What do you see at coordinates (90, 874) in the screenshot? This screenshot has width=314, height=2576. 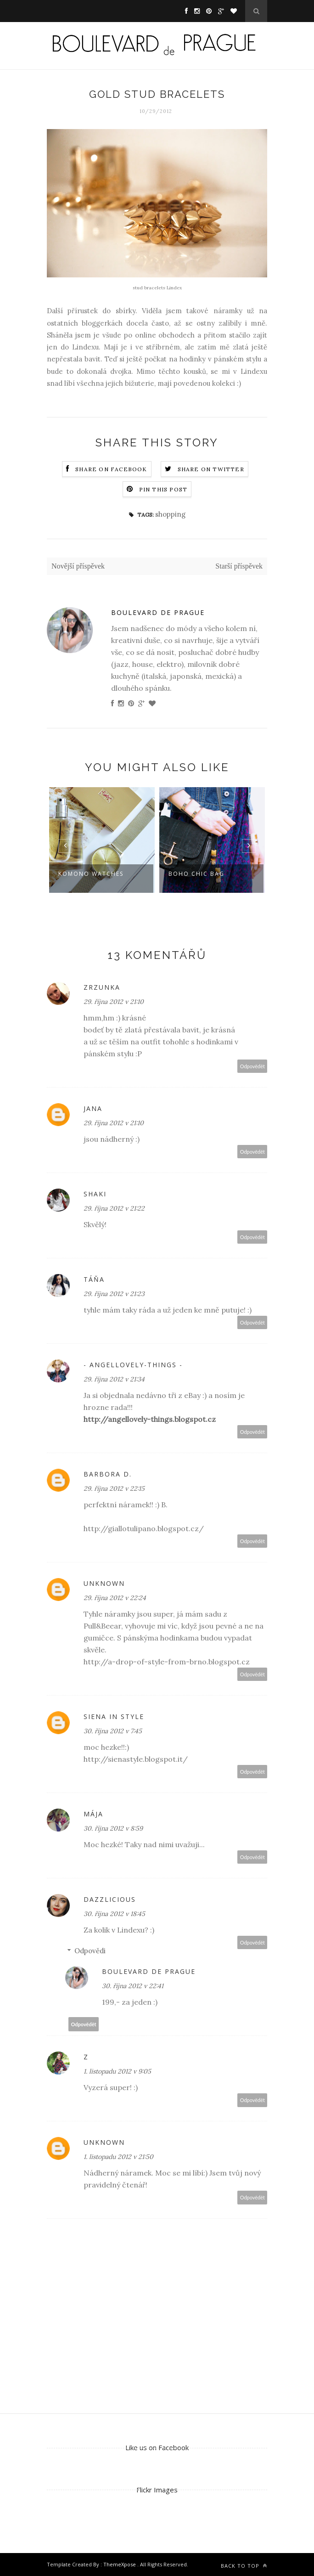 I see `Komono watches` at bounding box center [90, 874].